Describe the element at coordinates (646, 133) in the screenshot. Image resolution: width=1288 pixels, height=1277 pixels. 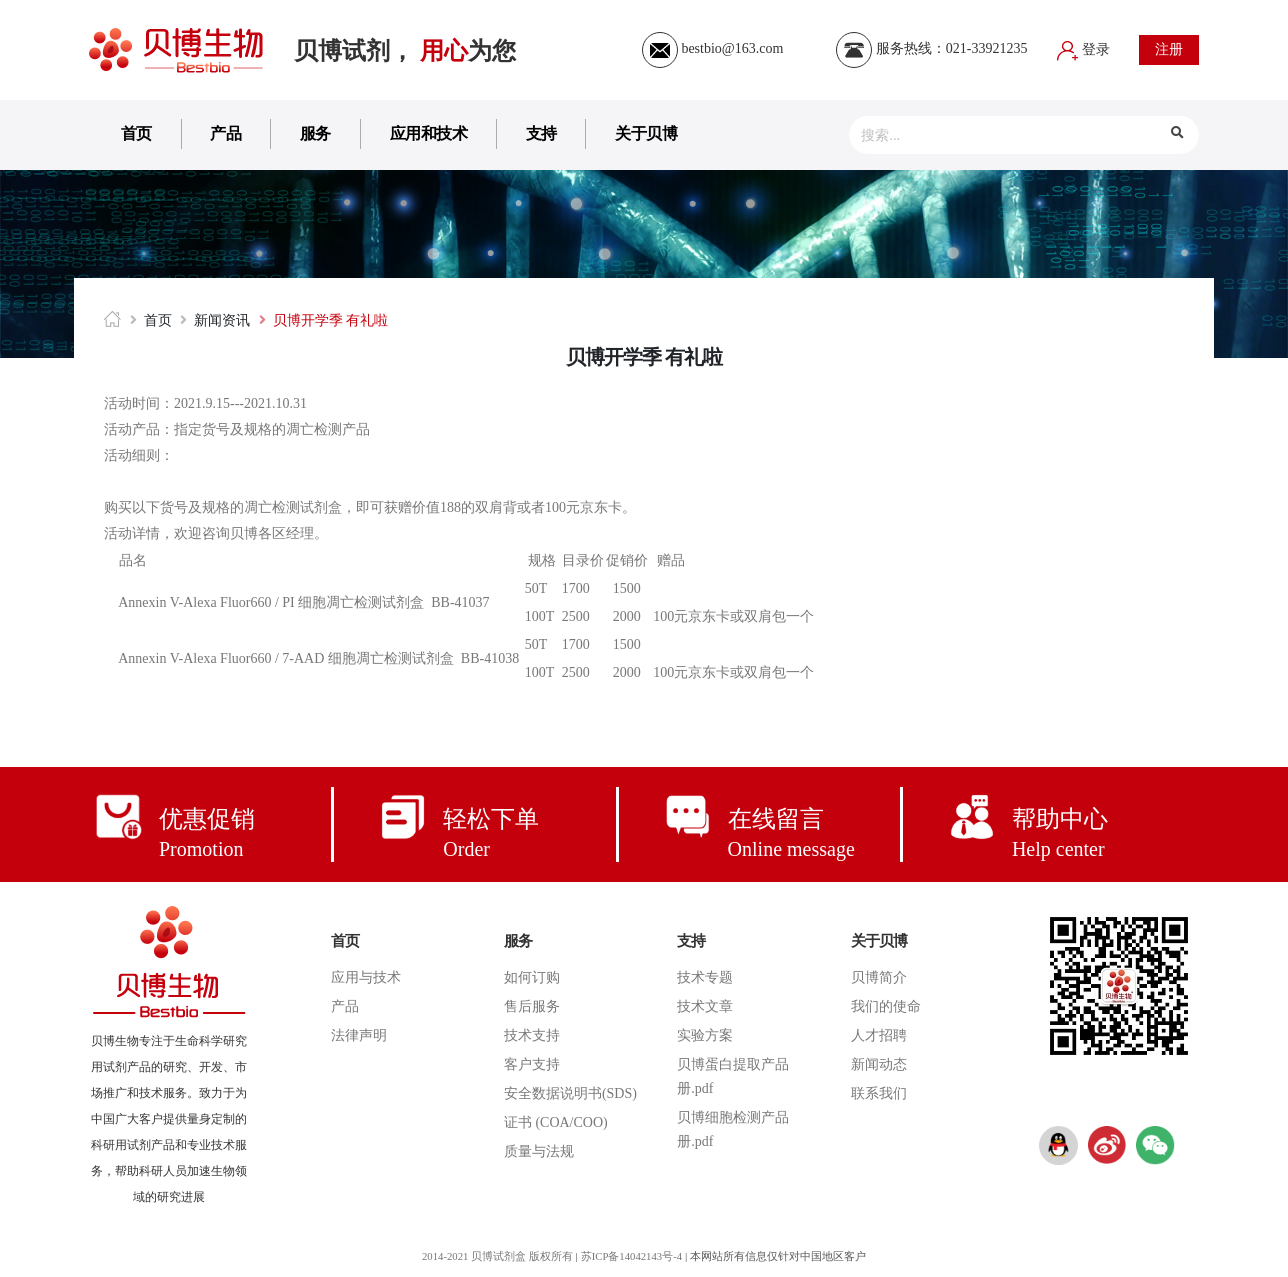
I see `关于贝博` at that location.